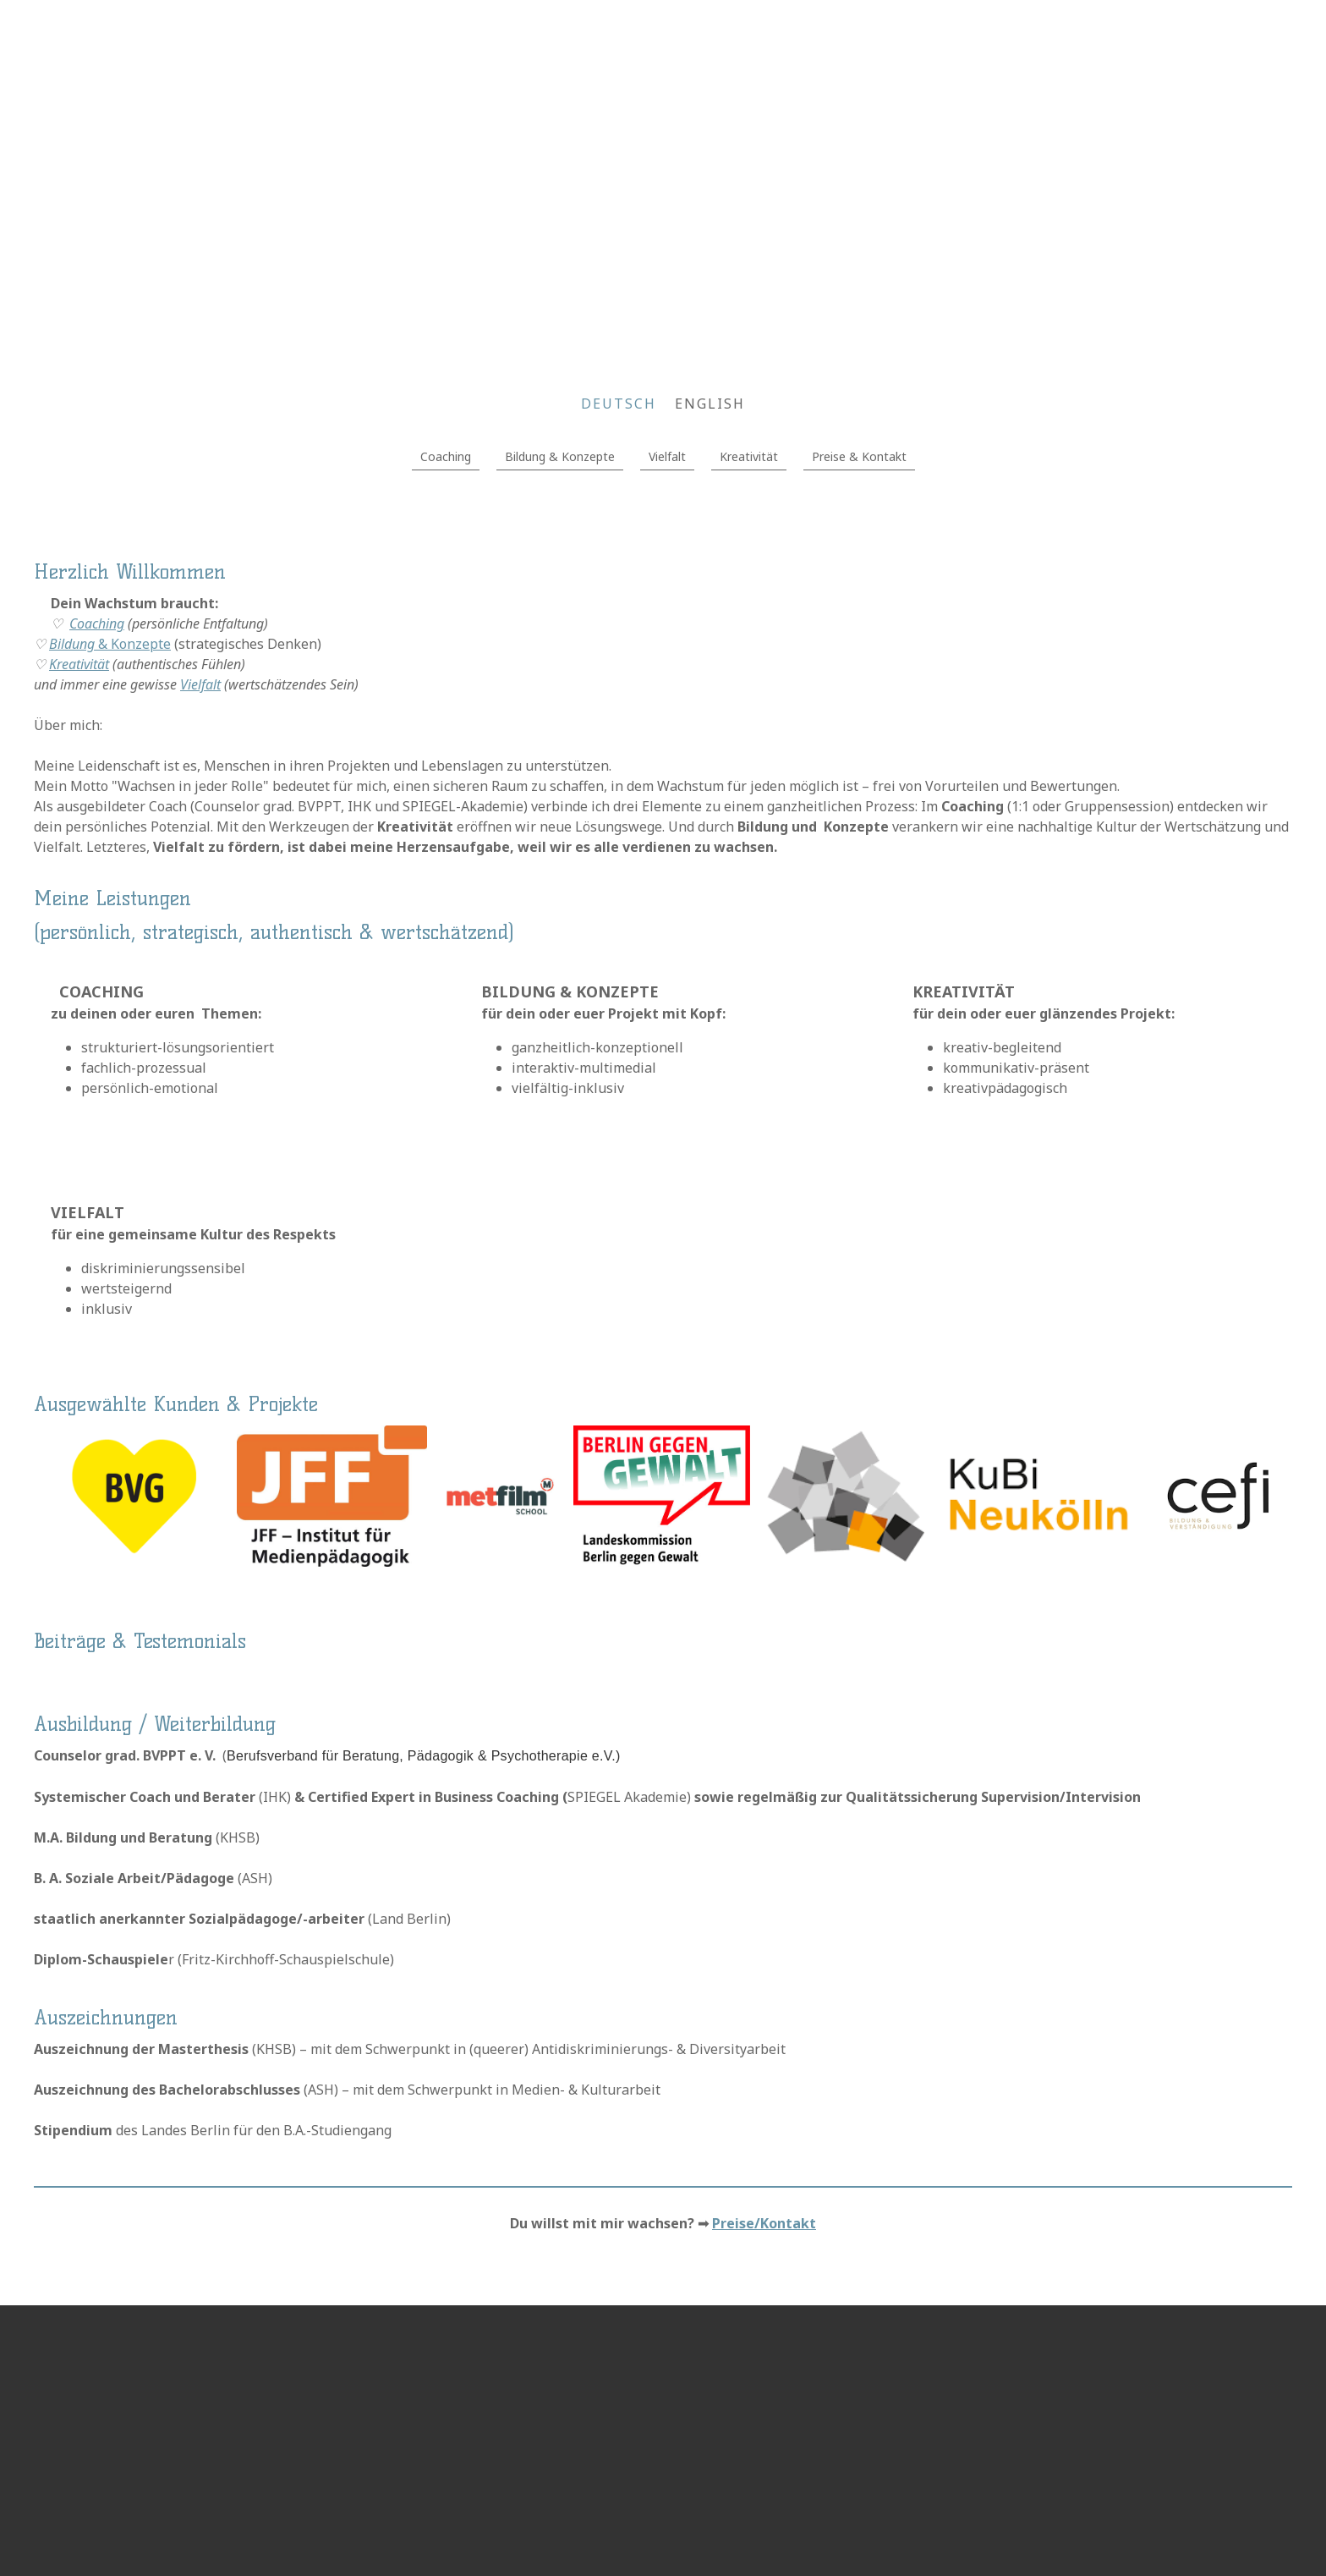 The height and width of the screenshot is (2576, 1326). I want to click on Coaching, so click(445, 456).